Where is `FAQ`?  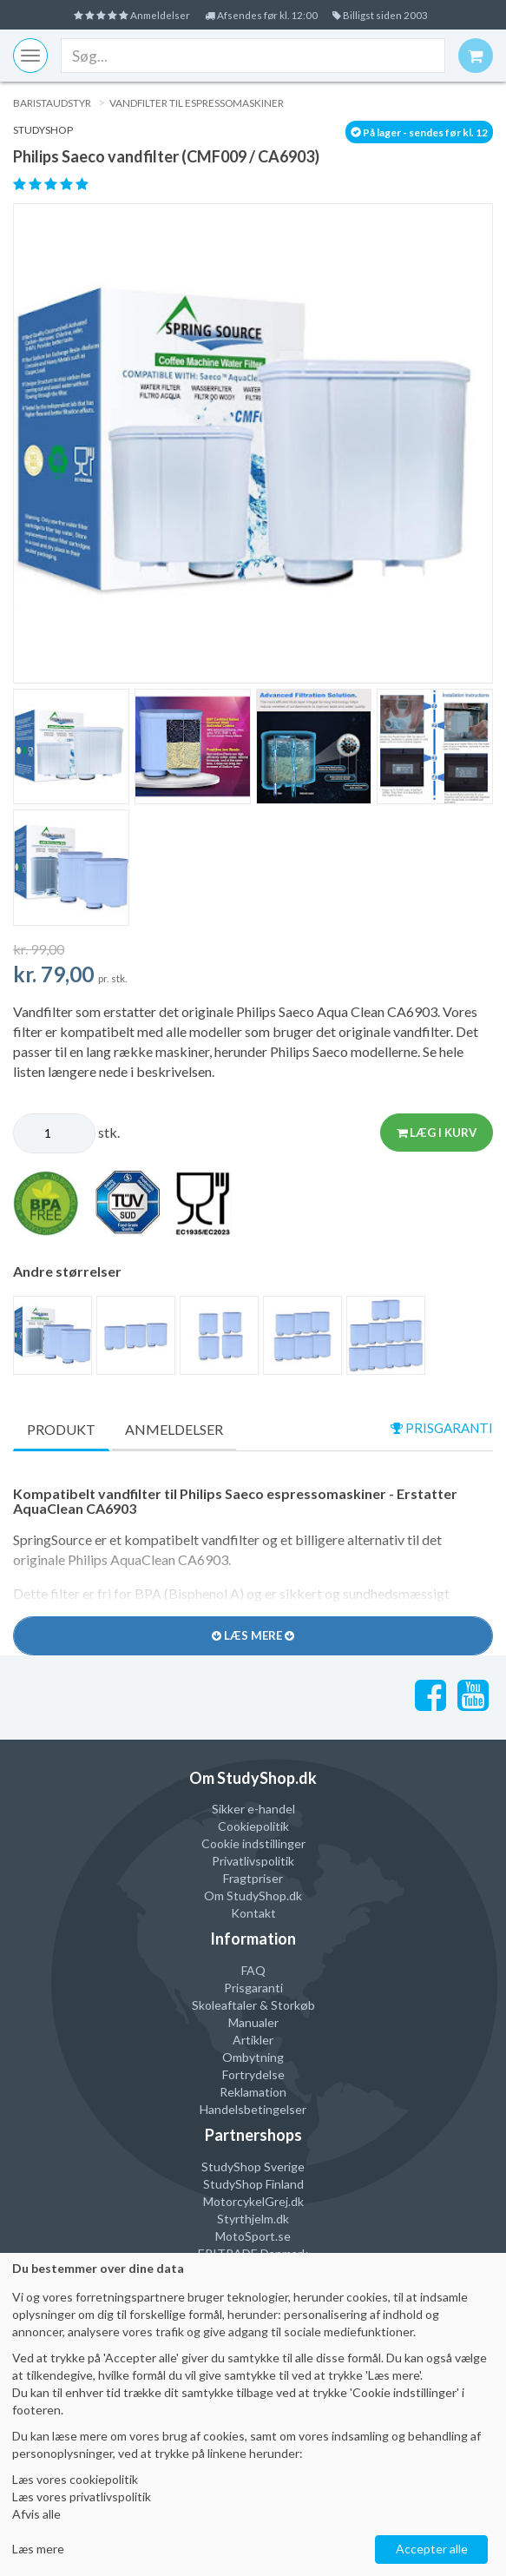
FAQ is located at coordinates (253, 1971).